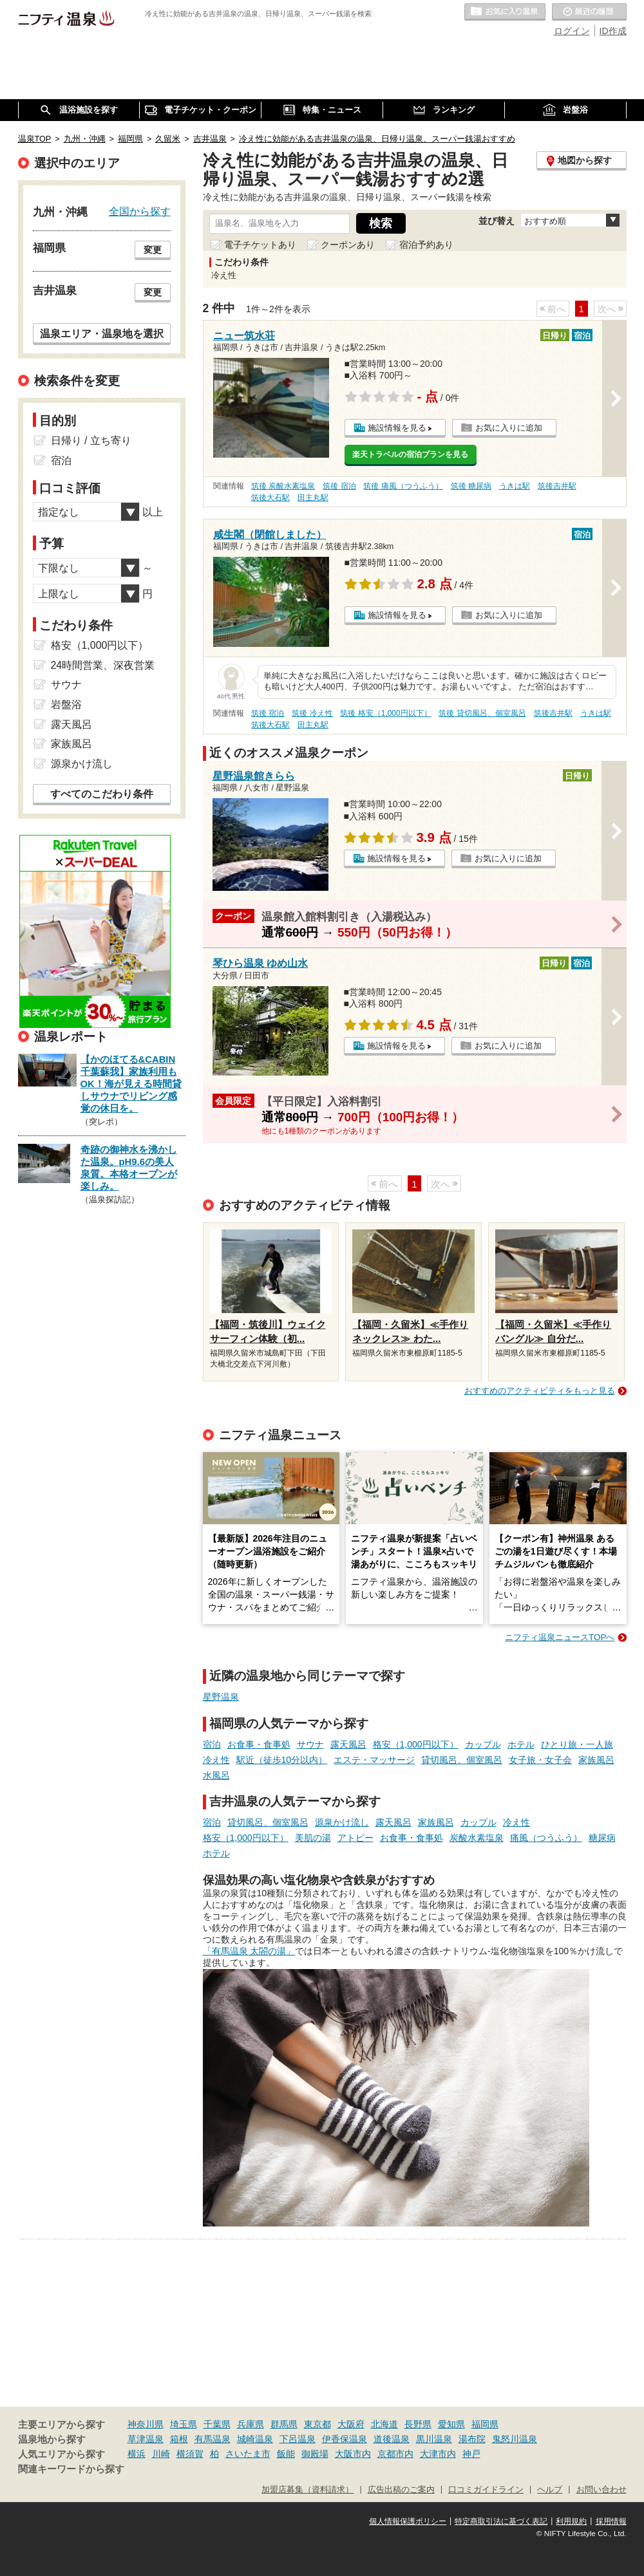  What do you see at coordinates (410, 454) in the screenshot?
I see `楽天トラベルの宿泊プランを見る` at bounding box center [410, 454].